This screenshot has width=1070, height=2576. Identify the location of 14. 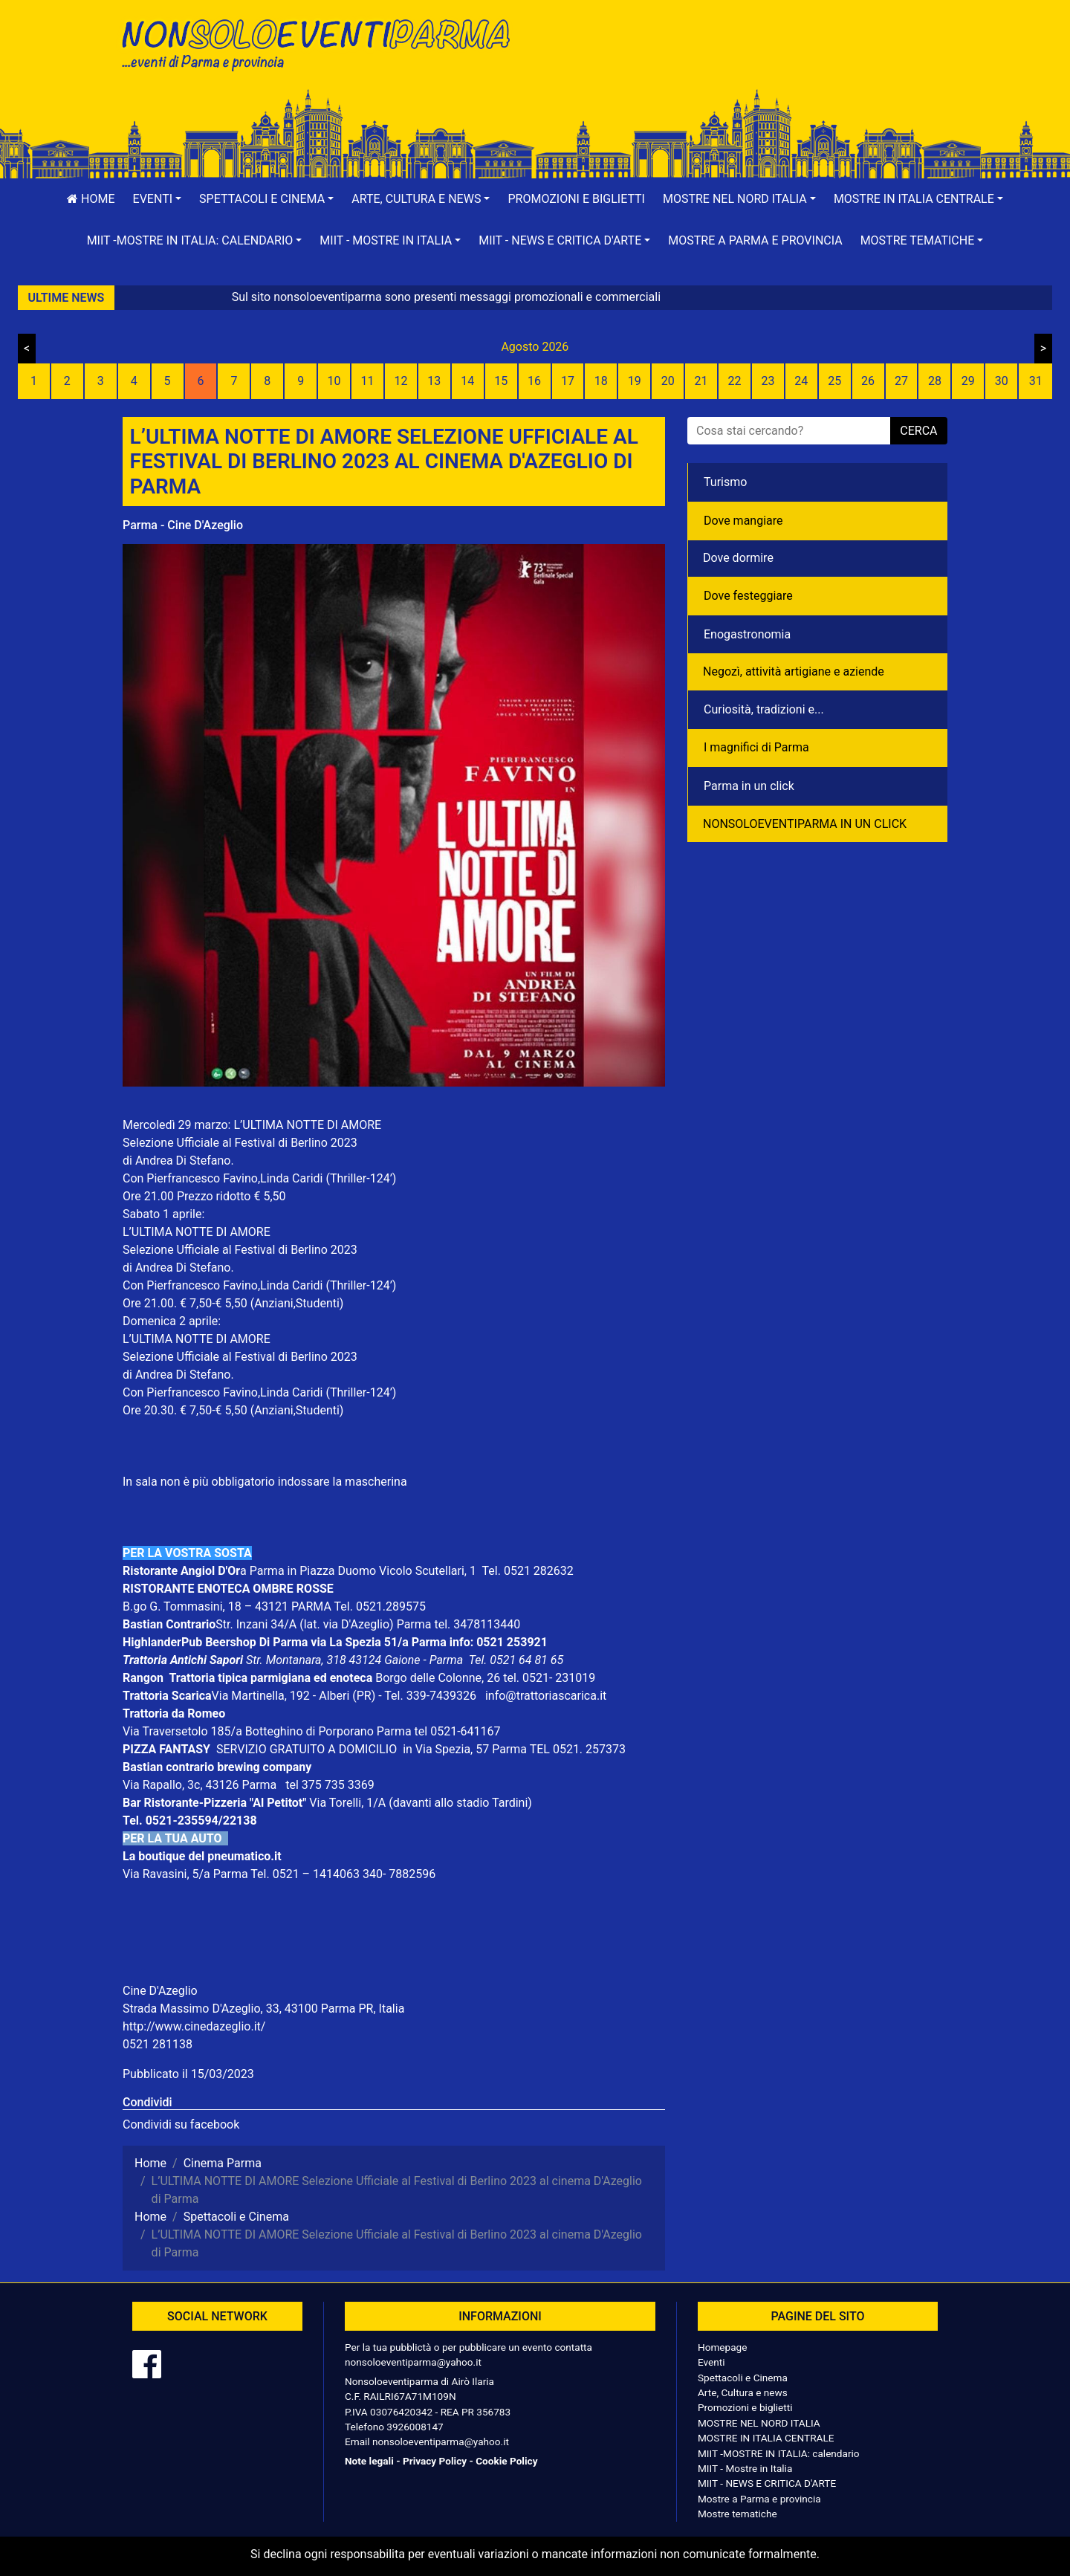
(467, 381).